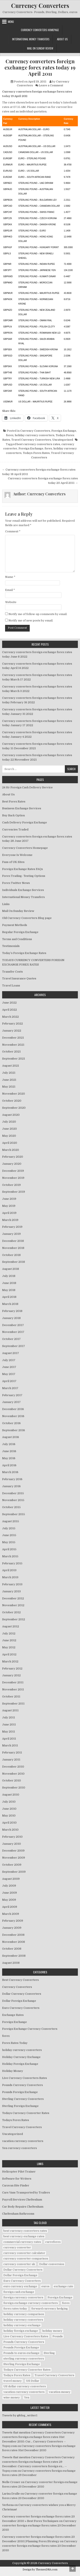  Describe the element at coordinates (9, 1212) in the screenshot. I see `April 2019` at that location.